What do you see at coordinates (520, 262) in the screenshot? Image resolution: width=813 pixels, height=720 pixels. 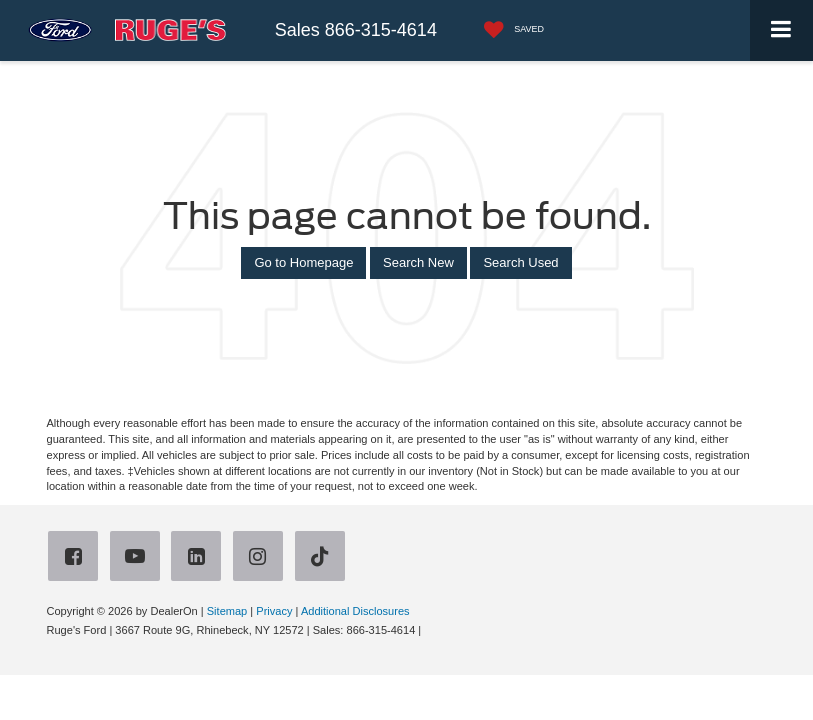 I see `Search Used` at bounding box center [520, 262].